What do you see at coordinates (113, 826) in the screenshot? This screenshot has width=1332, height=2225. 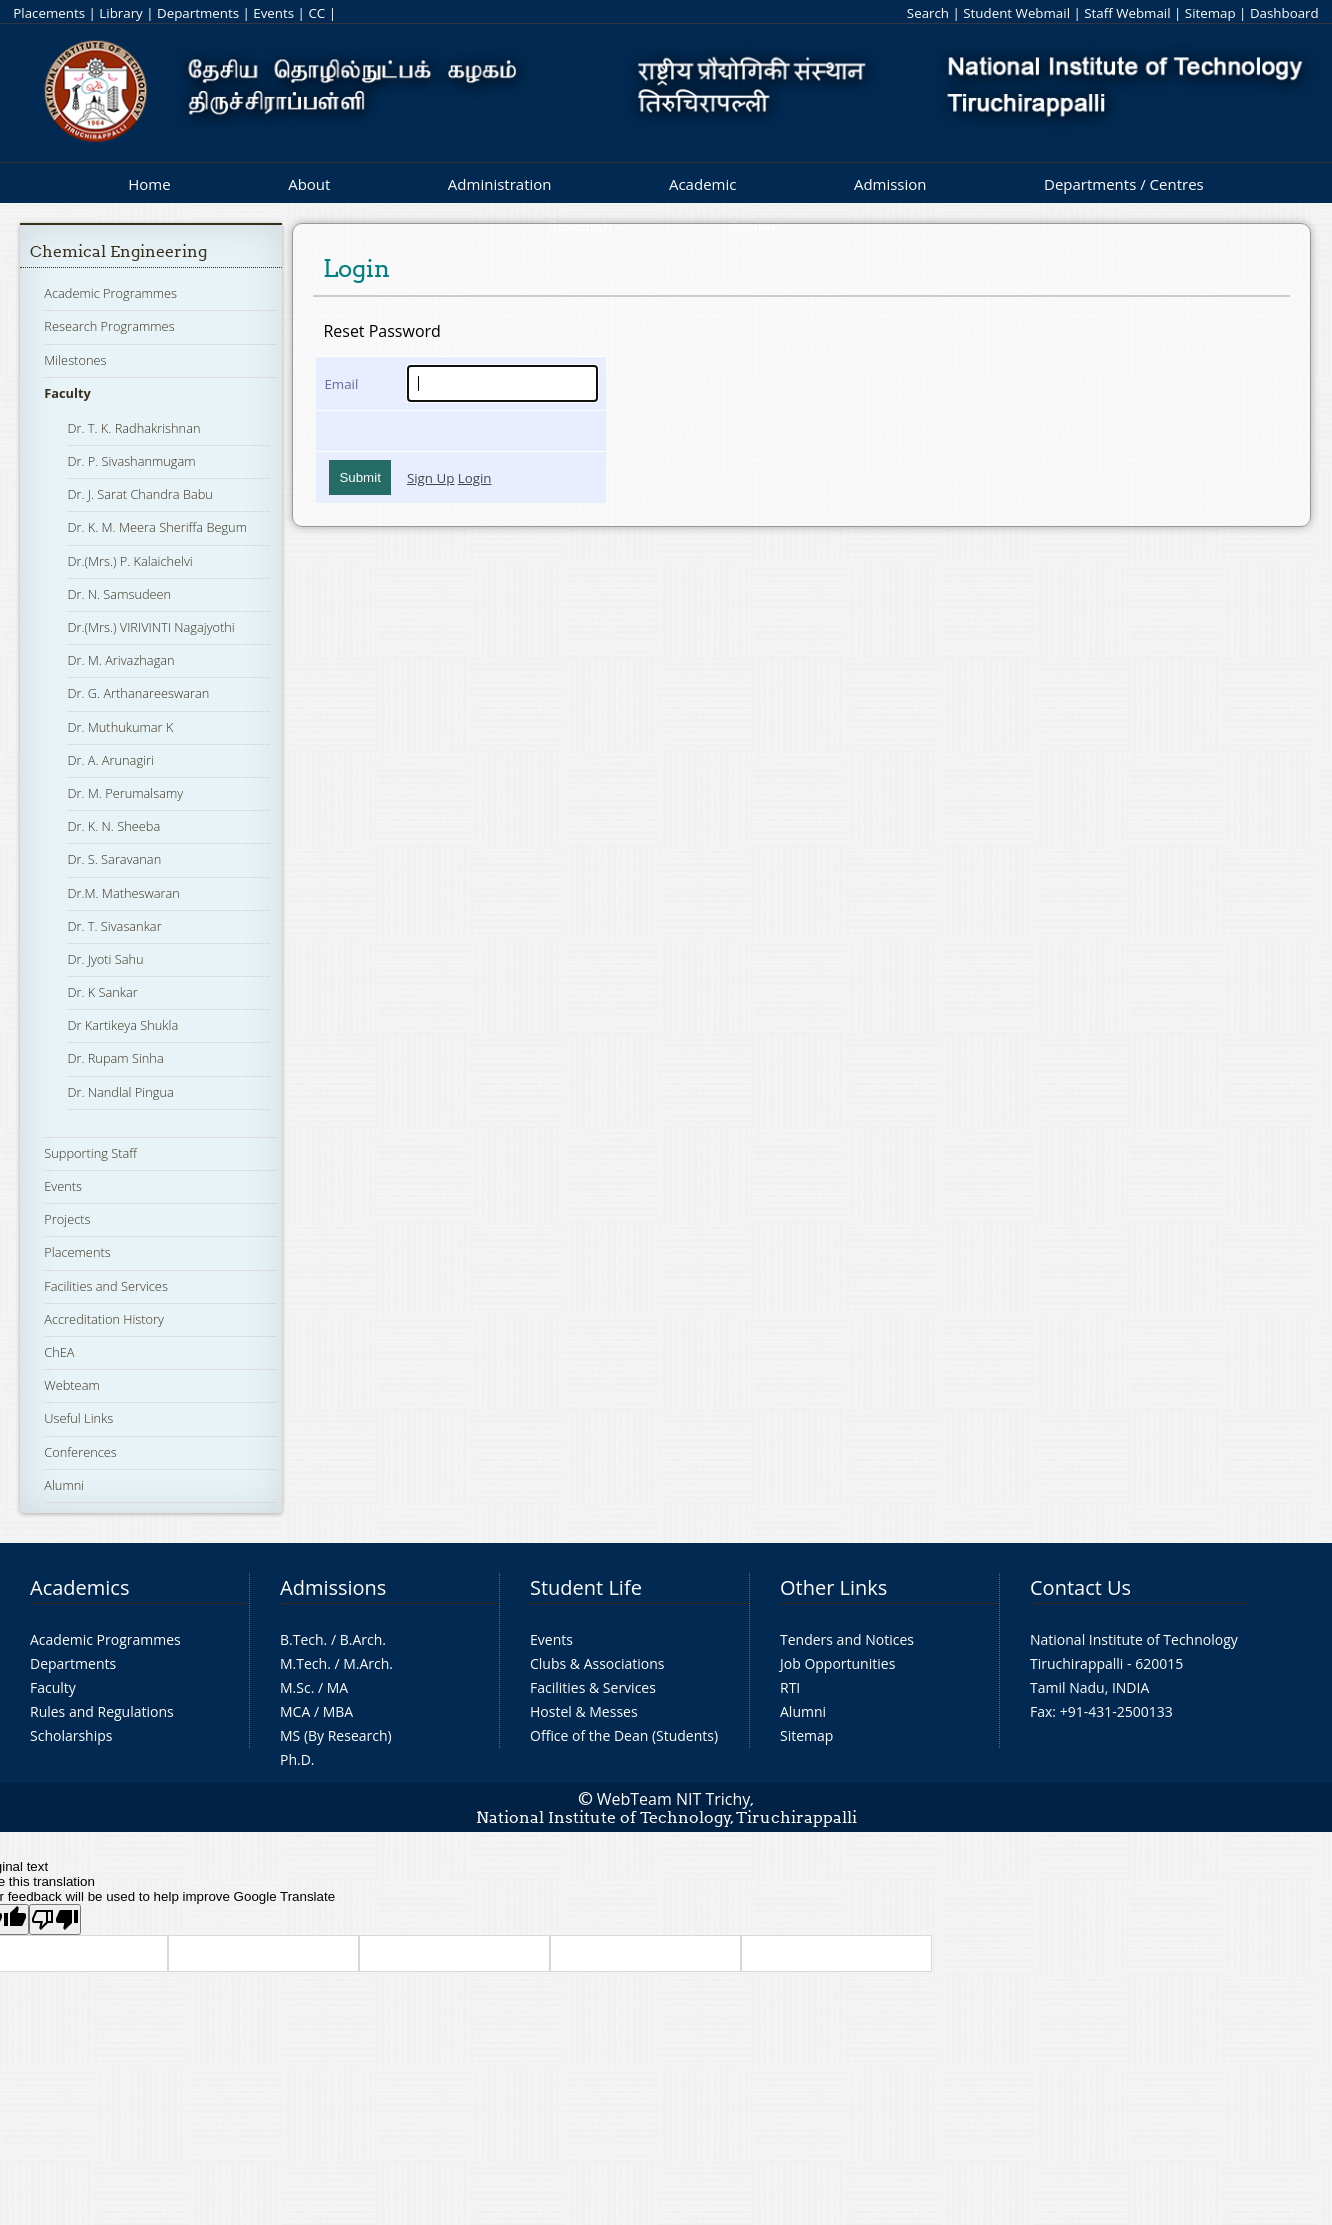 I see `Dr. K. N. Sheeba` at bounding box center [113, 826].